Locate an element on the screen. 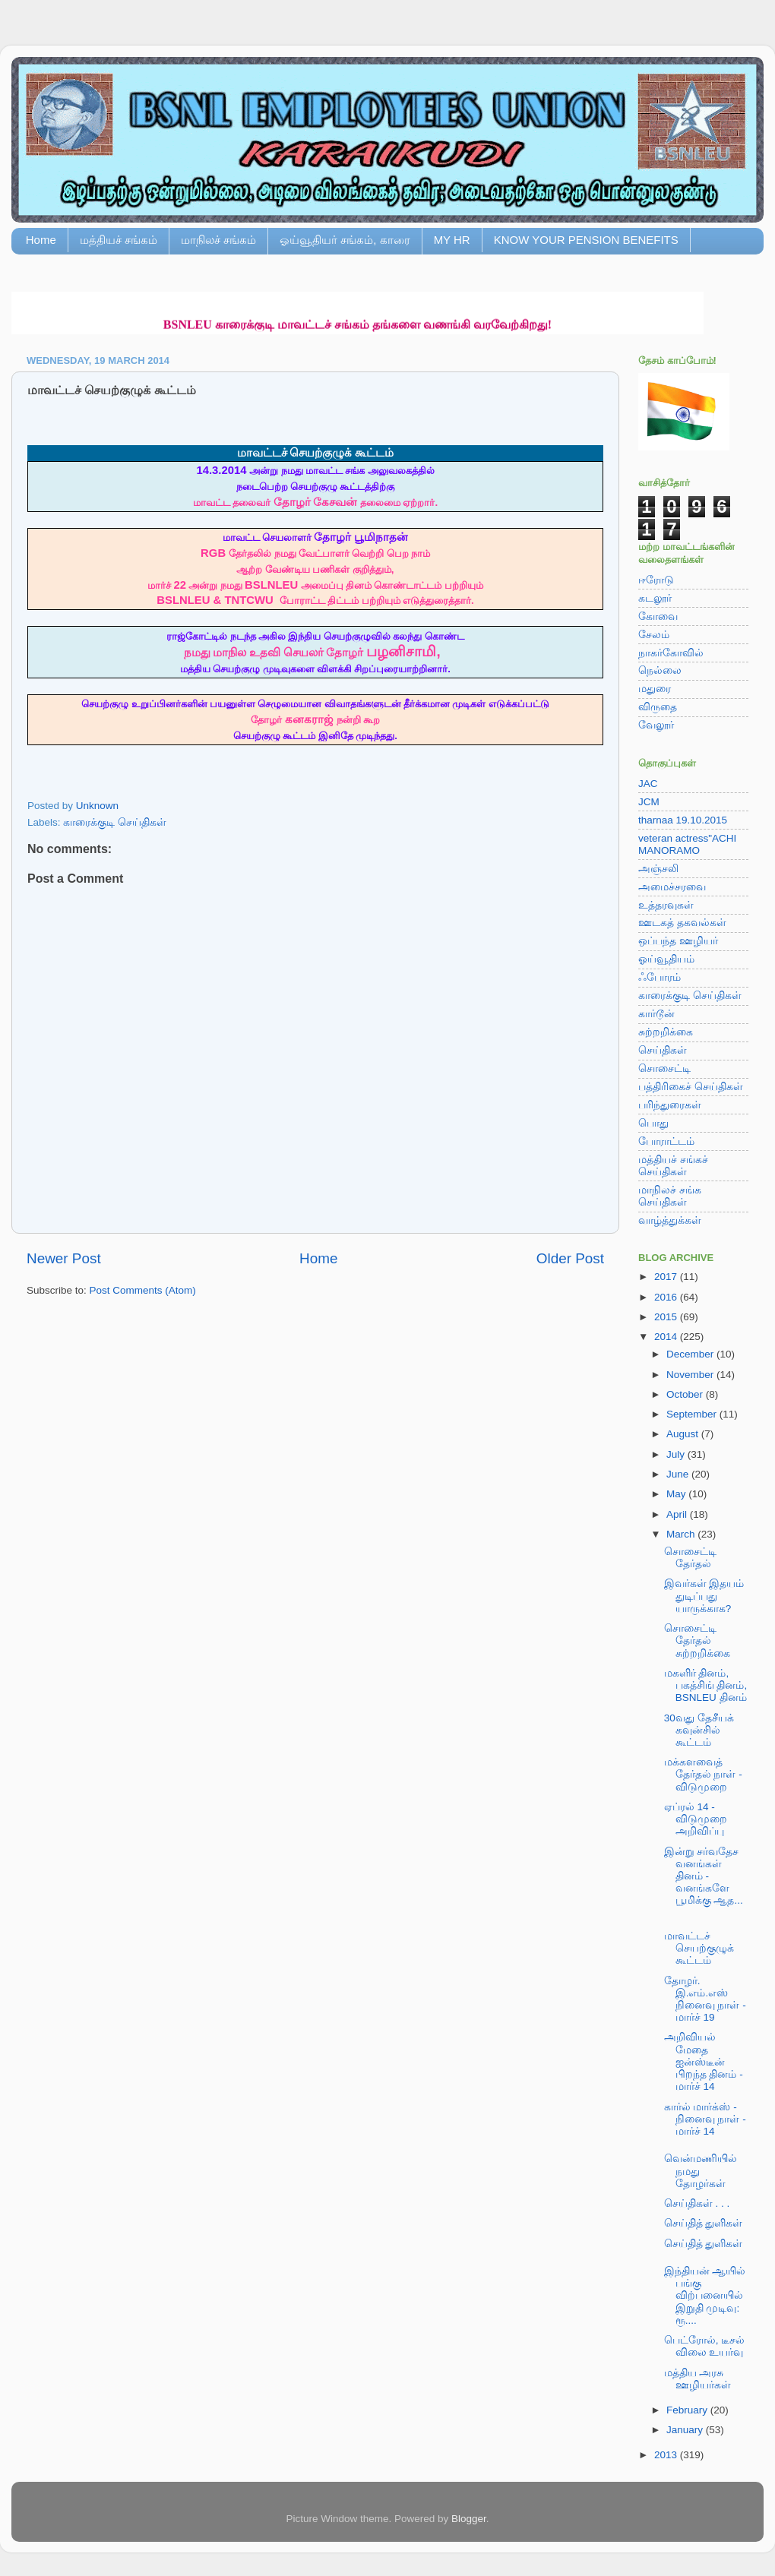 This screenshot has height=2576, width=775. June is located at coordinates (678, 1474).